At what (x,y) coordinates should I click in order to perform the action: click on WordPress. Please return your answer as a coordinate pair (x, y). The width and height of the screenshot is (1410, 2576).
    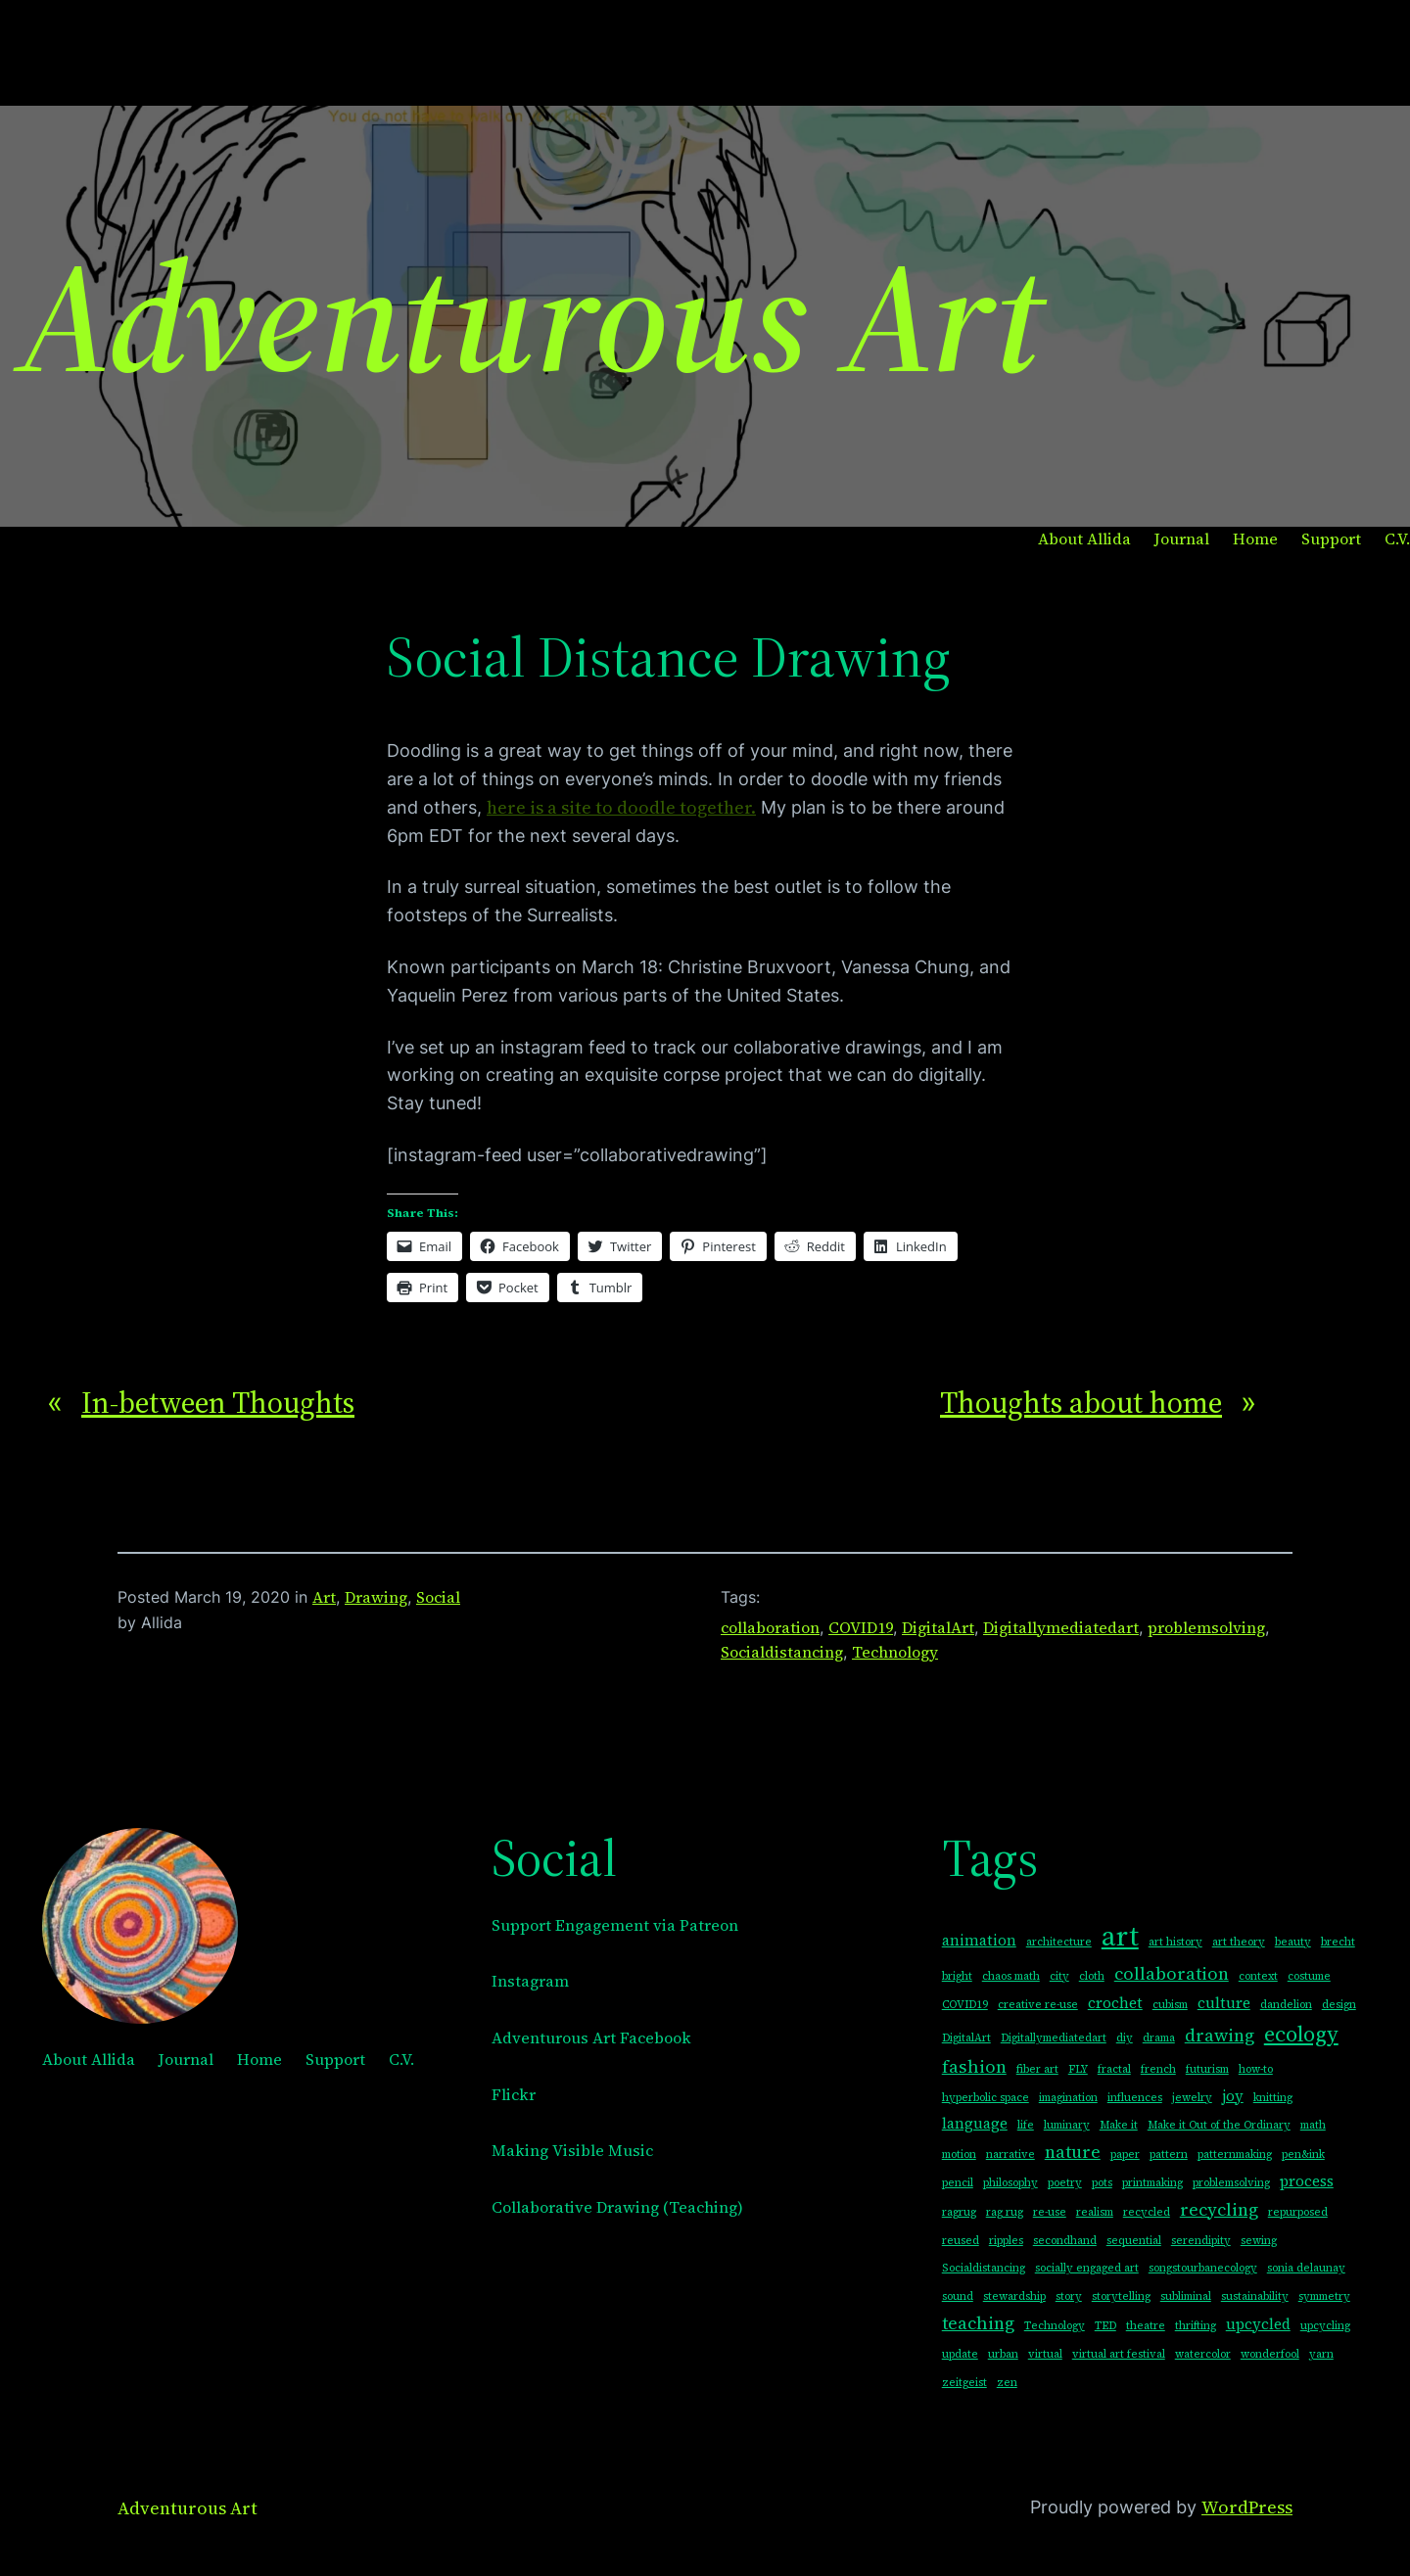
    Looking at the image, I should click on (1246, 2507).